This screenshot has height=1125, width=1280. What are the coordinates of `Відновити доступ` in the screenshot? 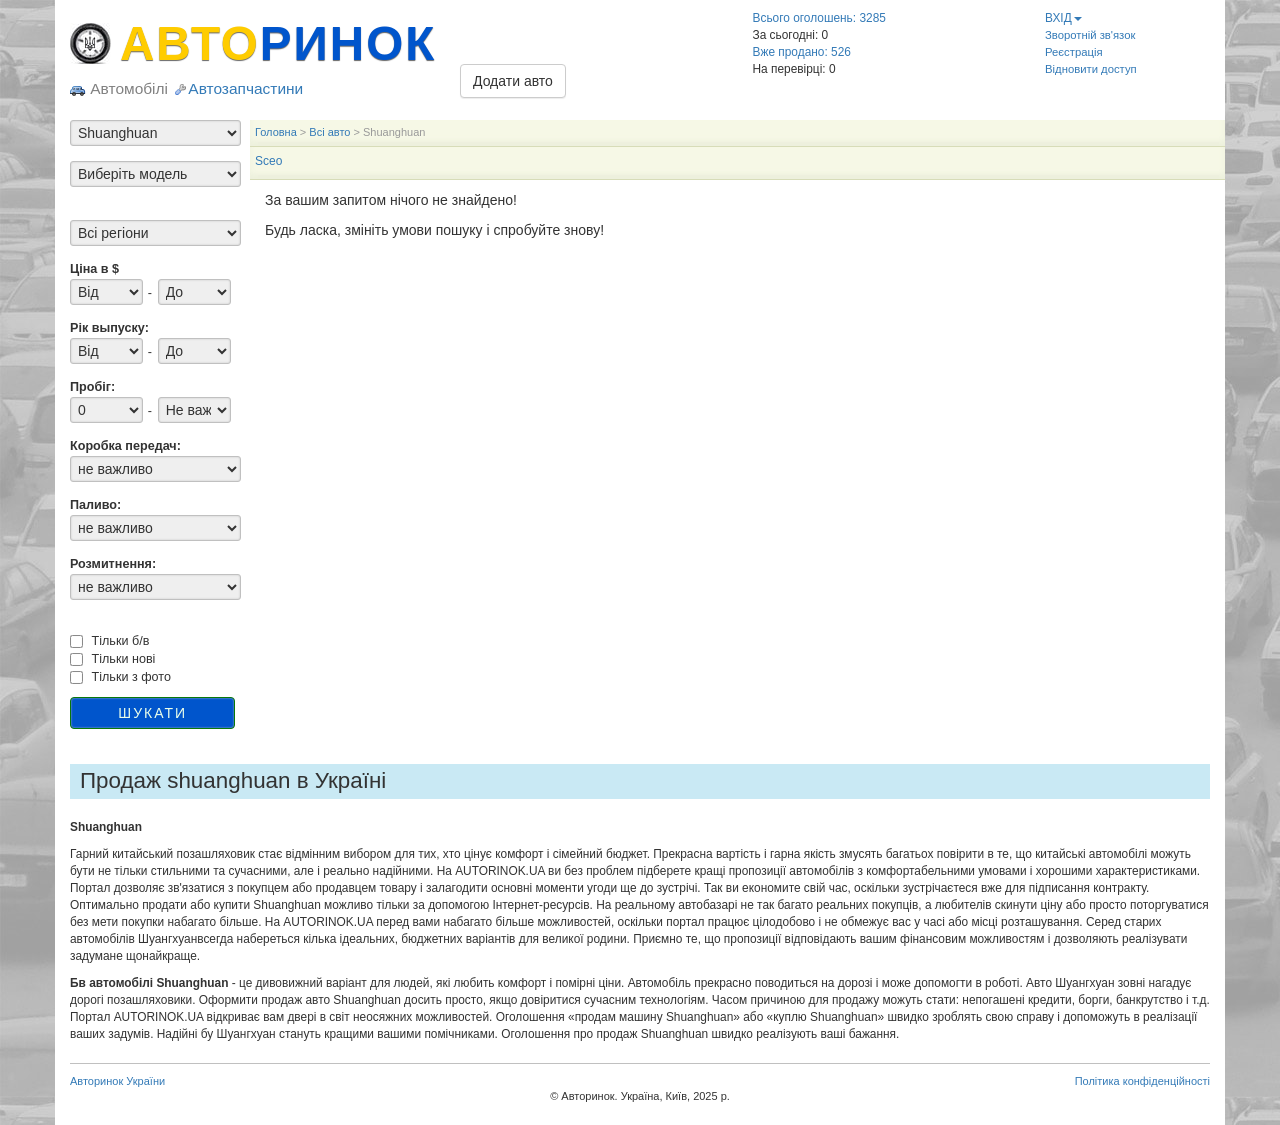 It's located at (1091, 69).